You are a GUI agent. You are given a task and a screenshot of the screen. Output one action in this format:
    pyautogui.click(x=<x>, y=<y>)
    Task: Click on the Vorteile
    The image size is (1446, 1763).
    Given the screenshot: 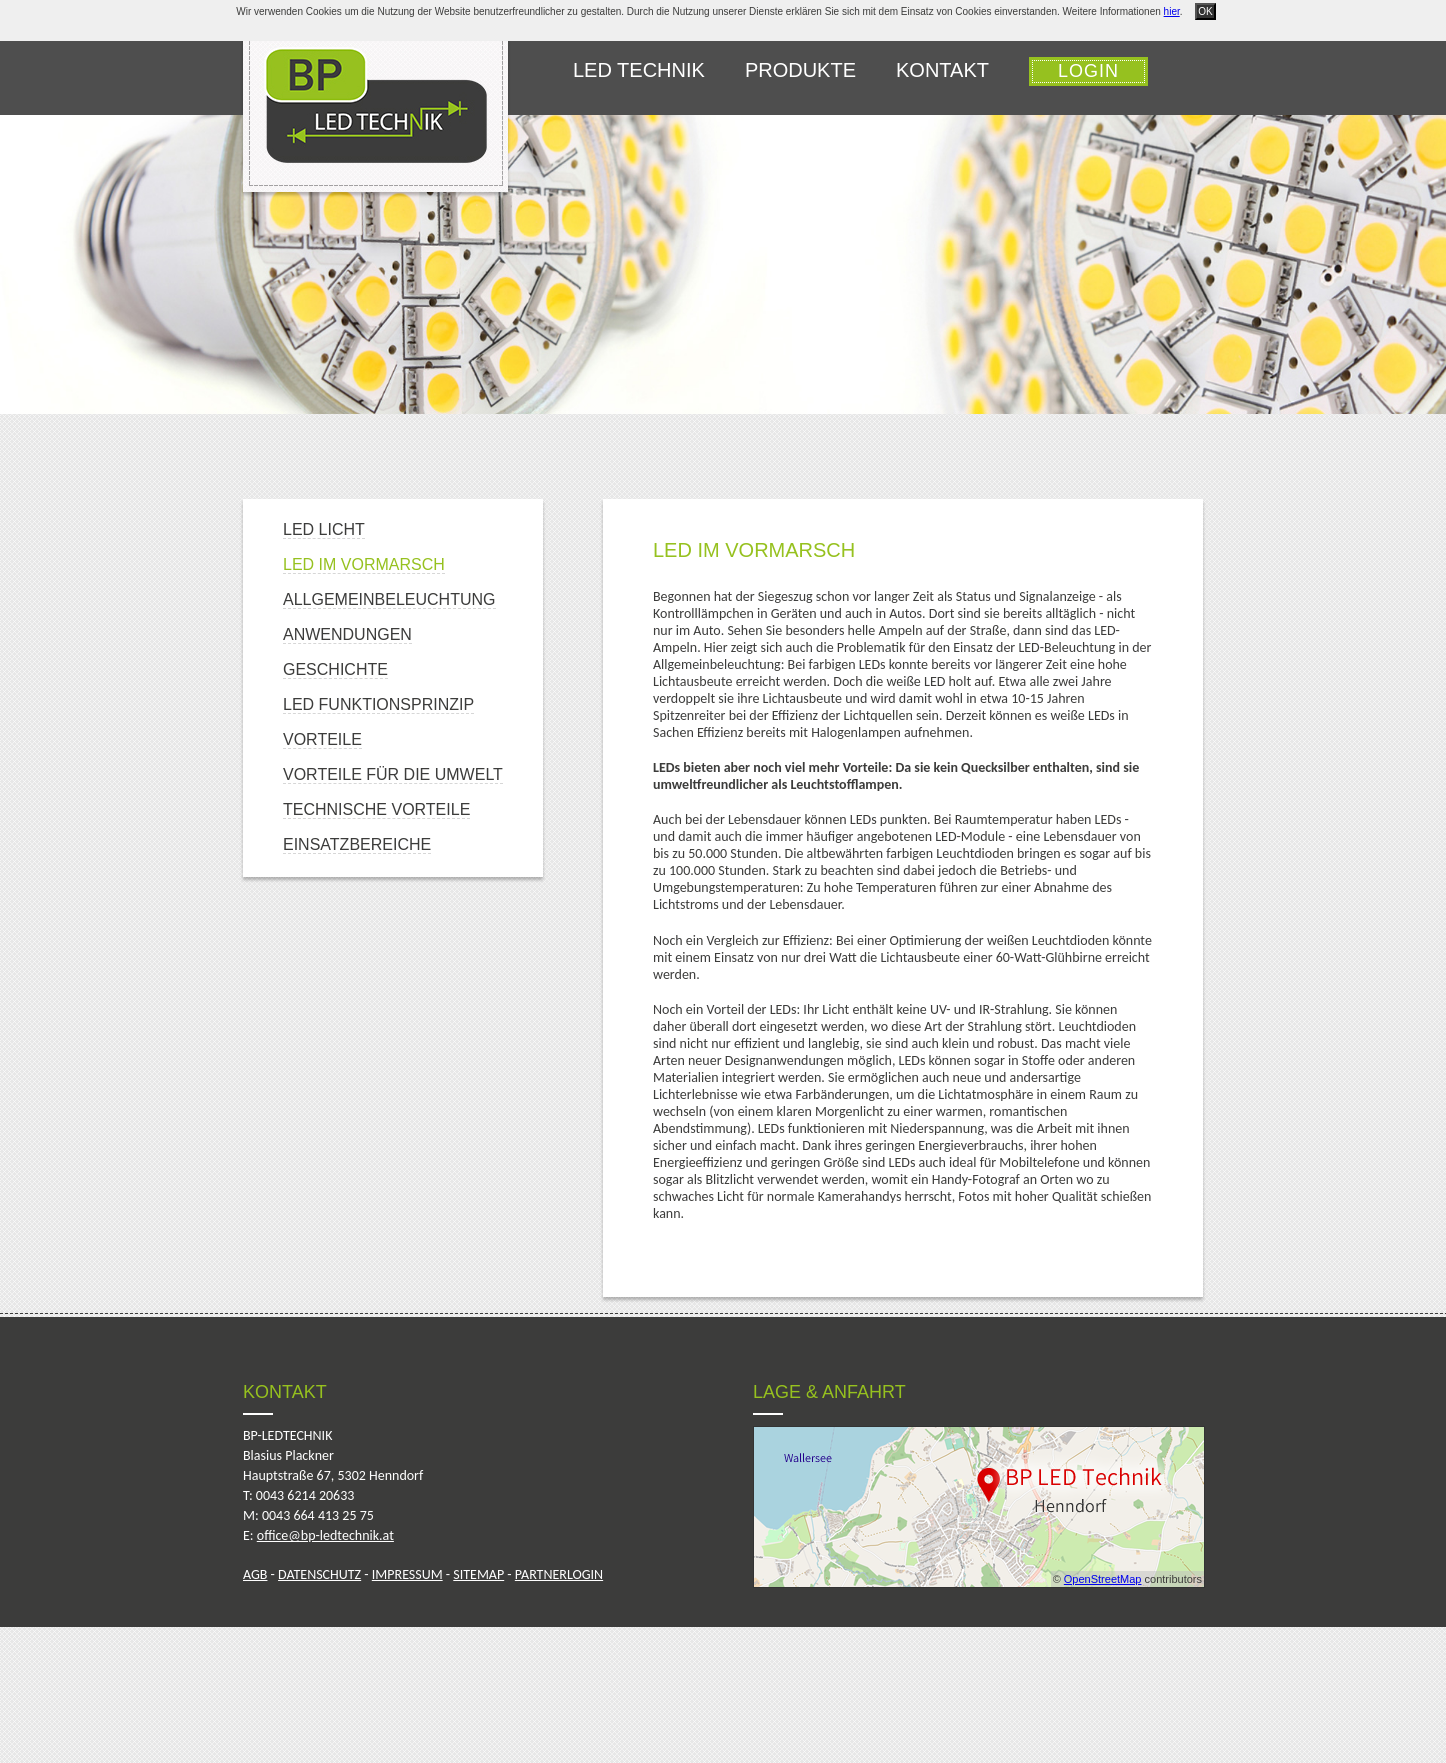 What is the action you would take?
    pyautogui.click(x=322, y=739)
    